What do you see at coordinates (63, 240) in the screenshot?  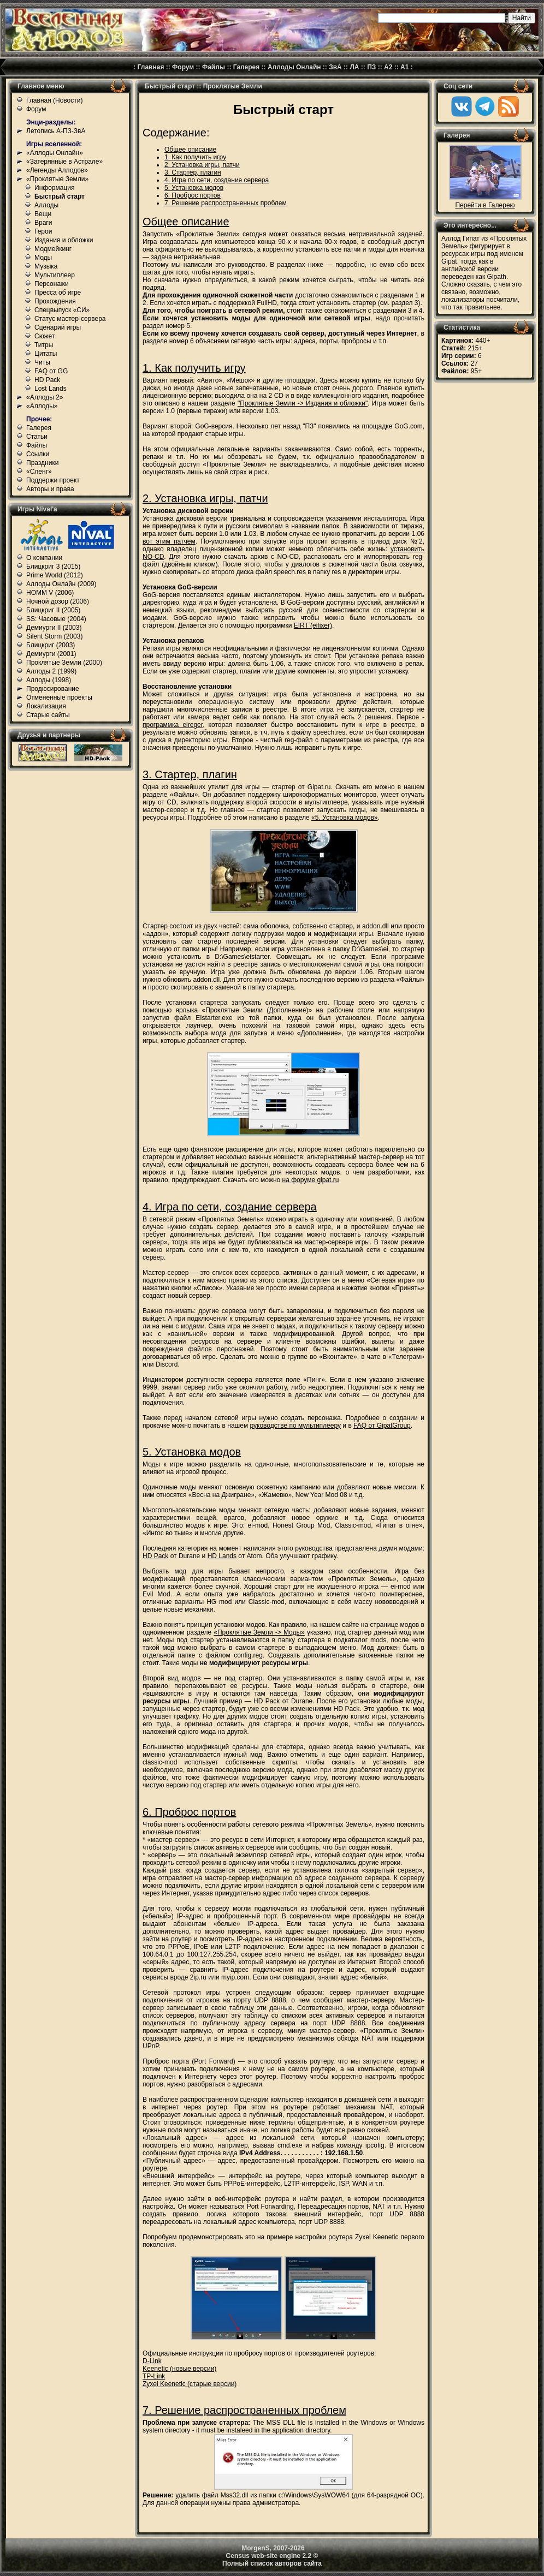 I see `Издания и обложки` at bounding box center [63, 240].